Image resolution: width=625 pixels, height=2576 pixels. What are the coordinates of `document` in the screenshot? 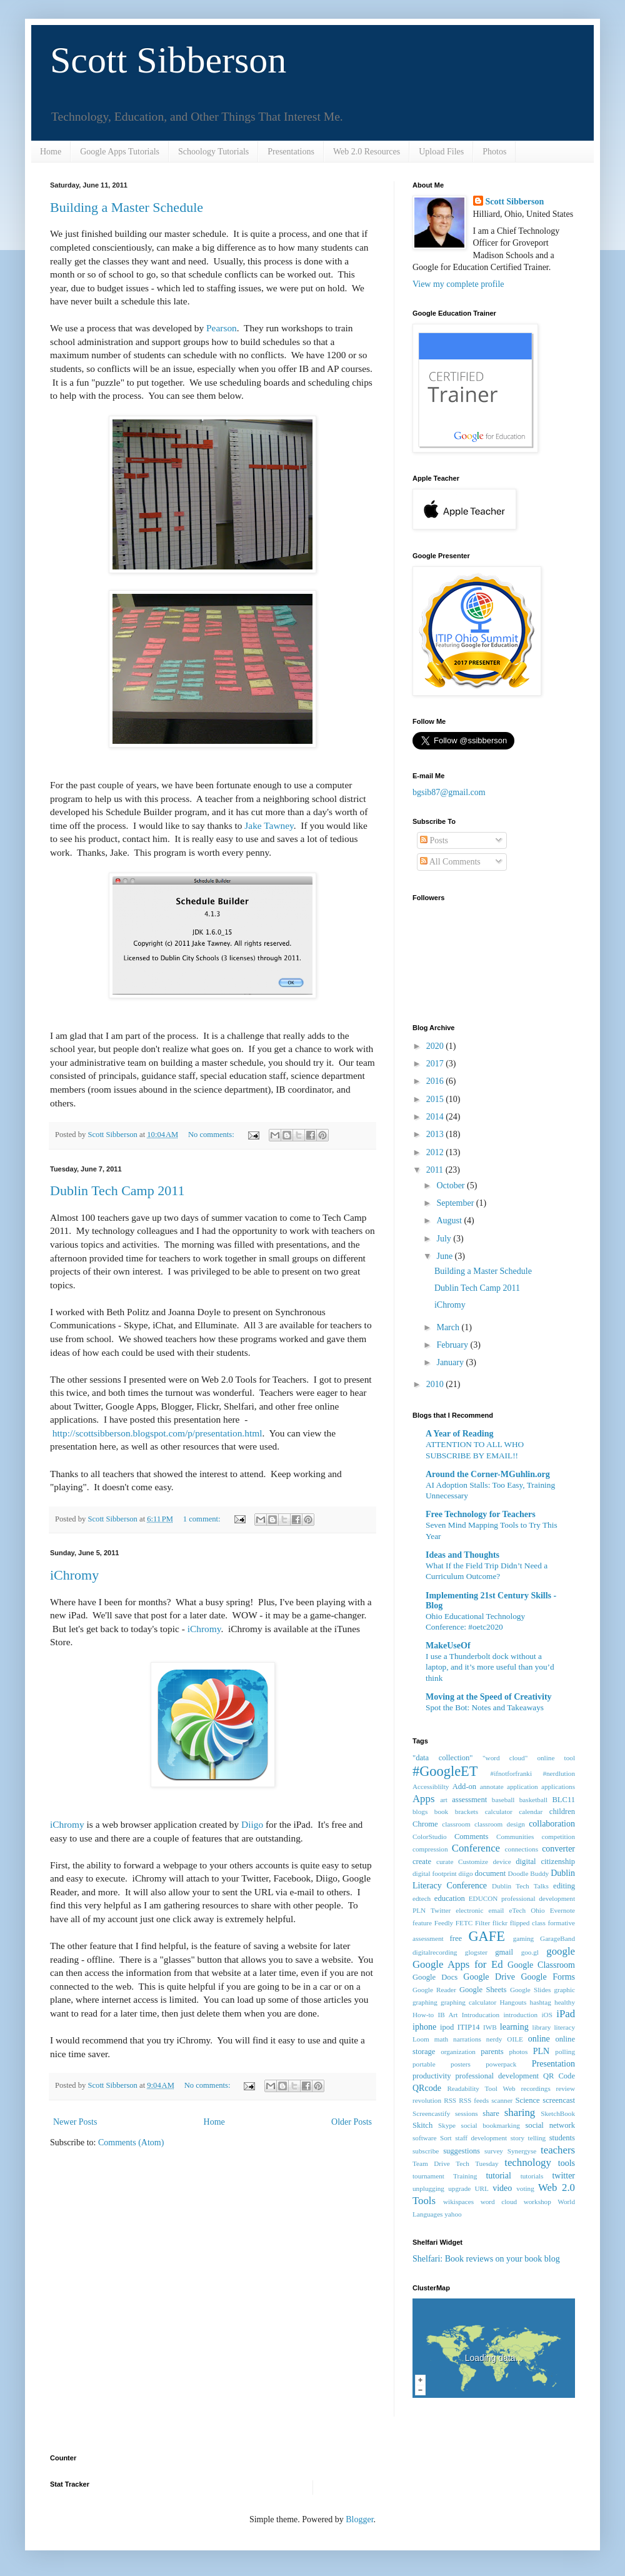 It's located at (490, 1873).